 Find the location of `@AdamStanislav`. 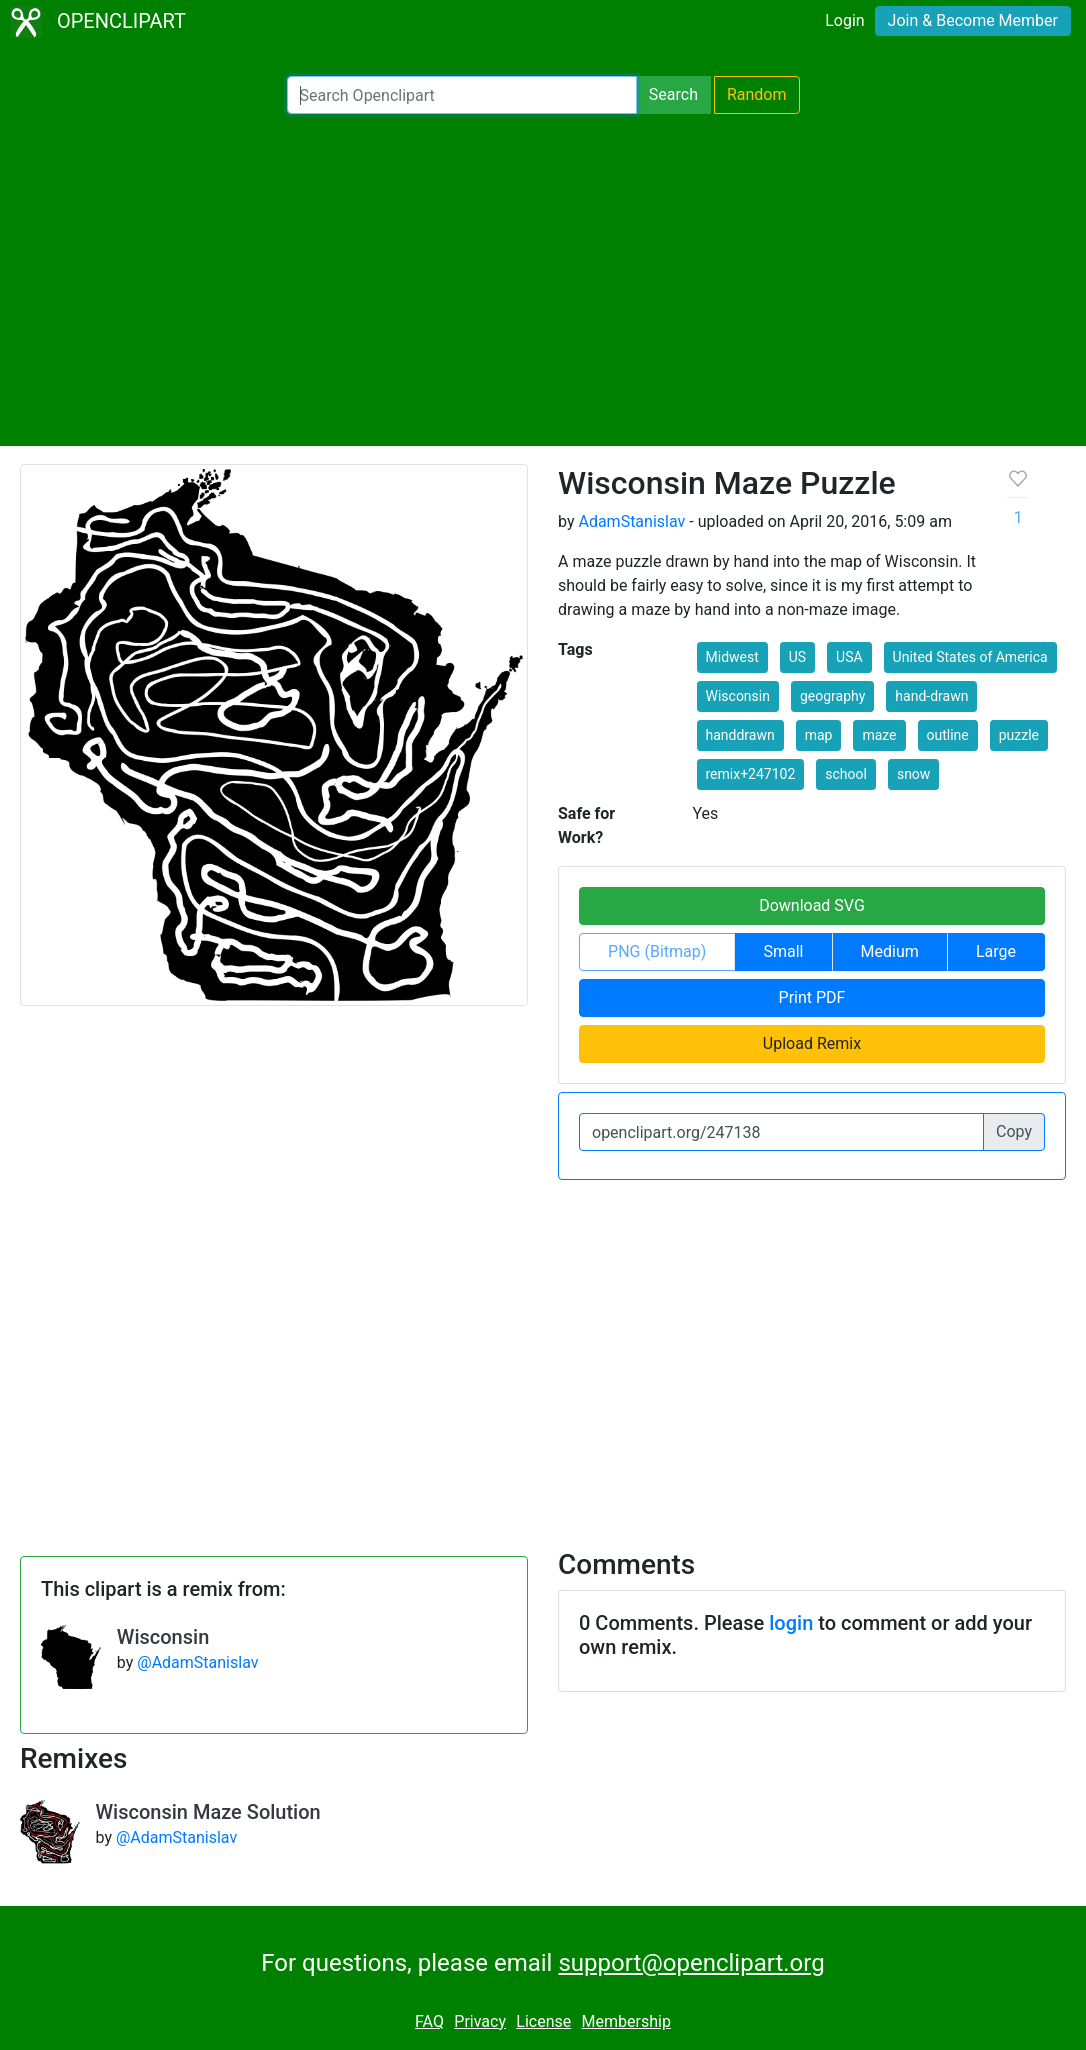

@AdamStanislav is located at coordinates (197, 1662).